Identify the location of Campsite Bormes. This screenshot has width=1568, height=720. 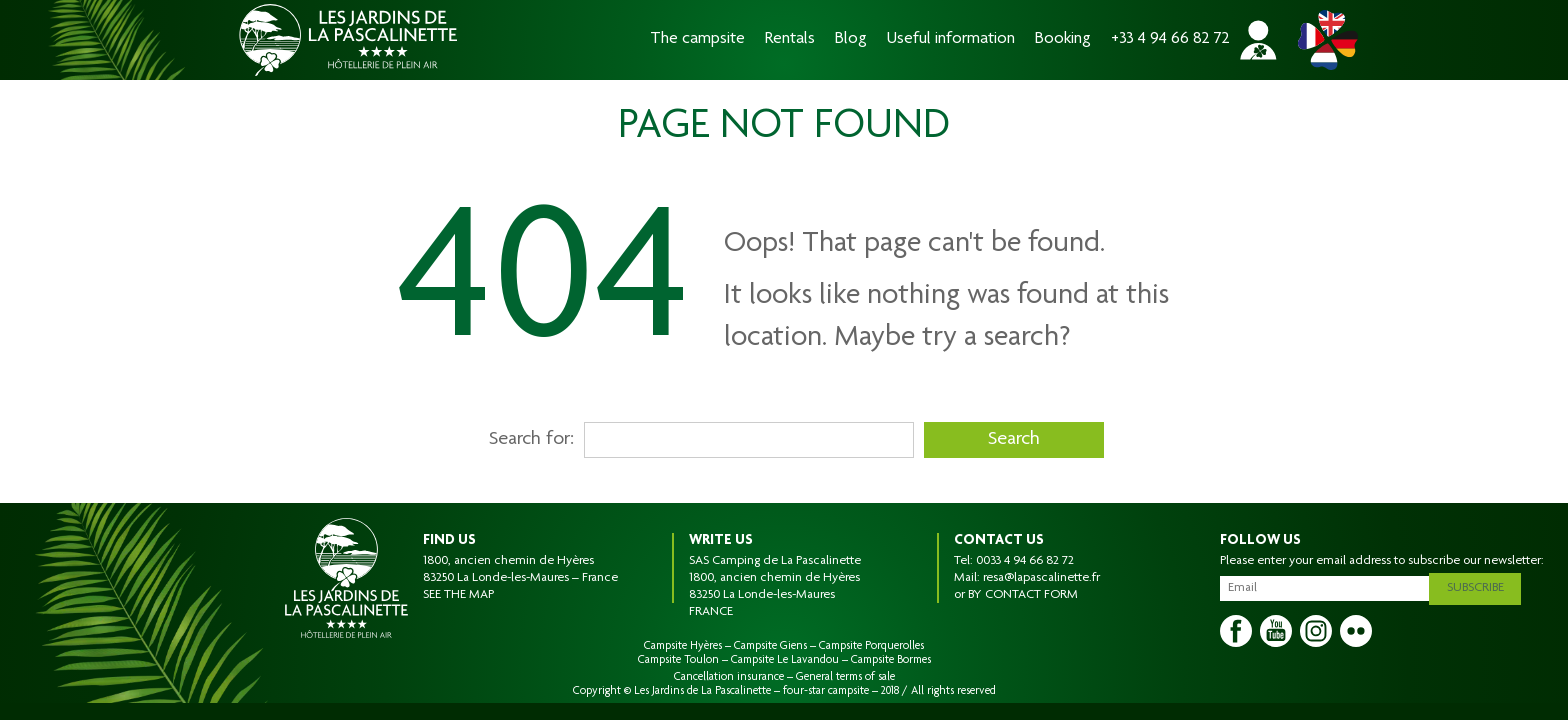
(891, 660).